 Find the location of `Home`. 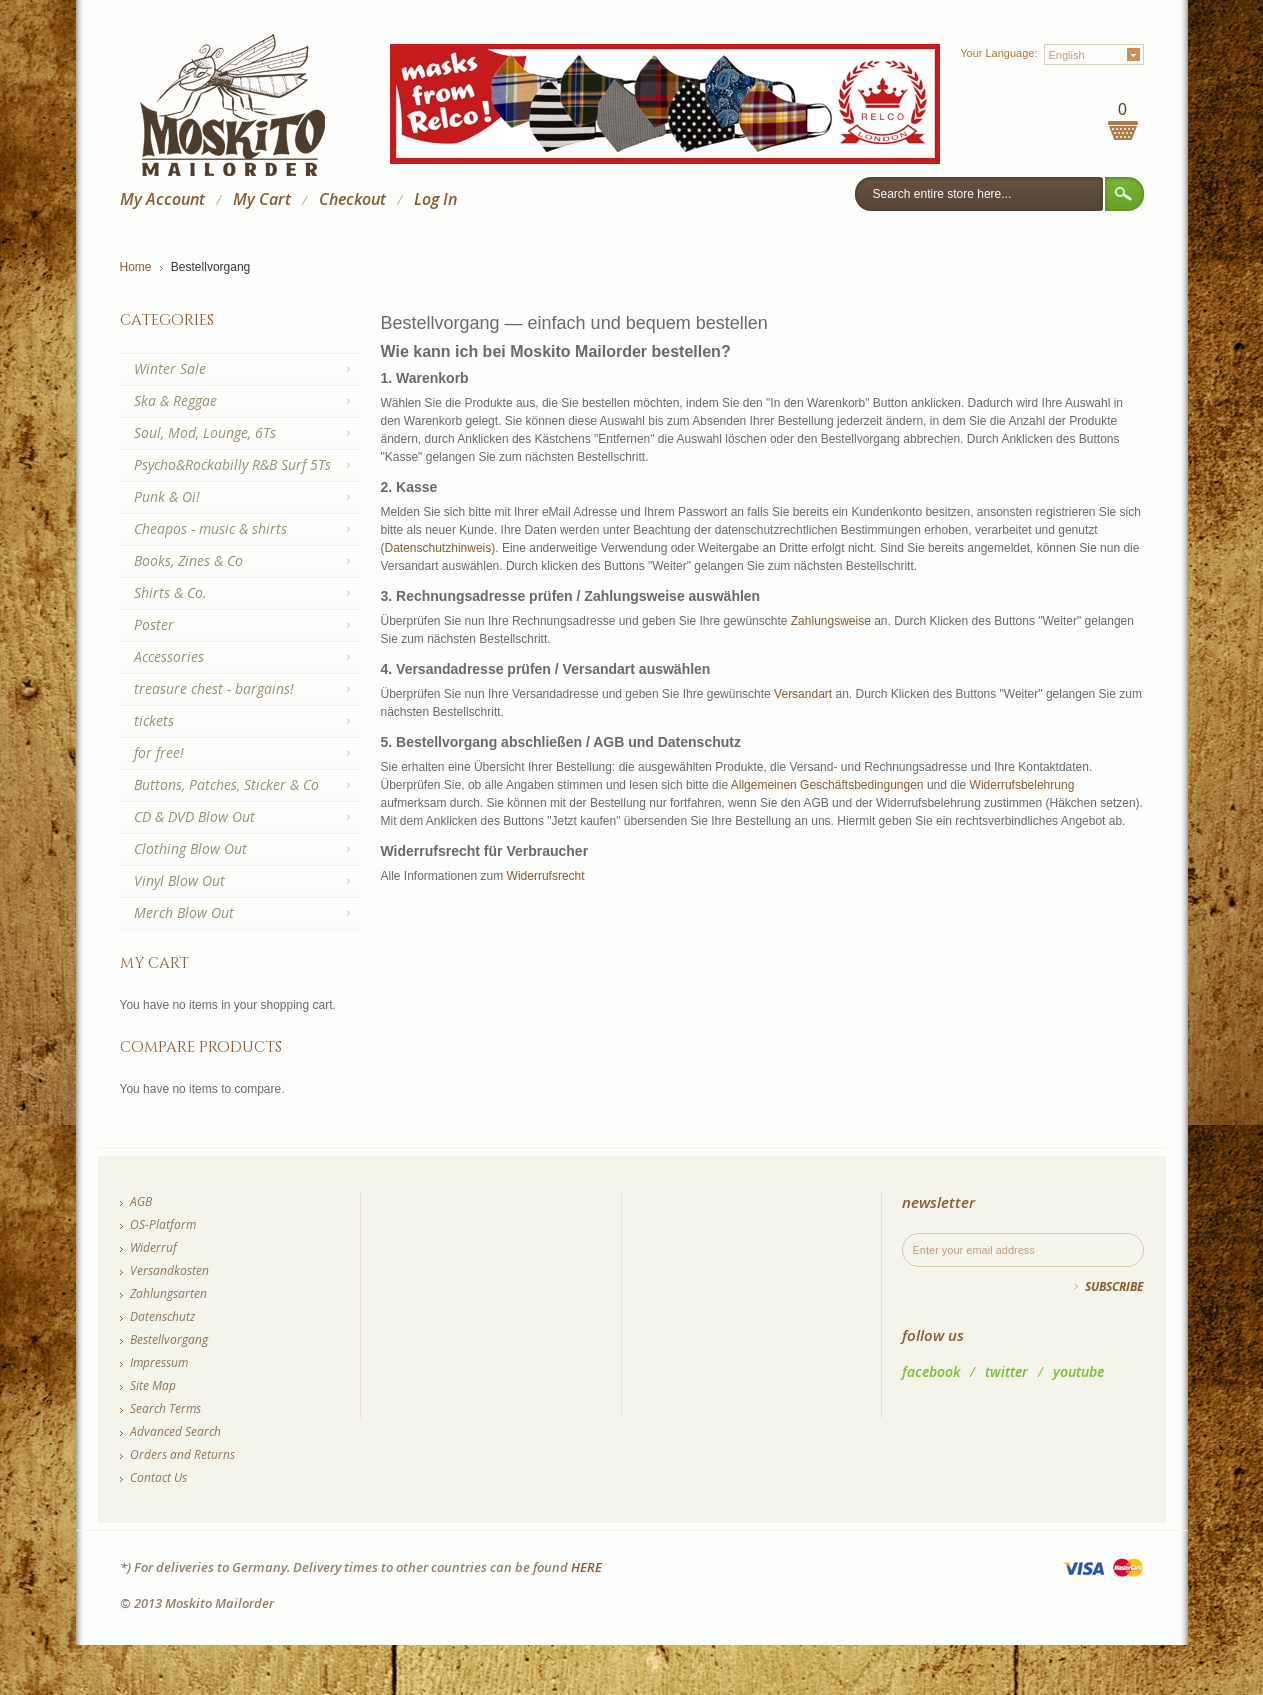

Home is located at coordinates (136, 267).